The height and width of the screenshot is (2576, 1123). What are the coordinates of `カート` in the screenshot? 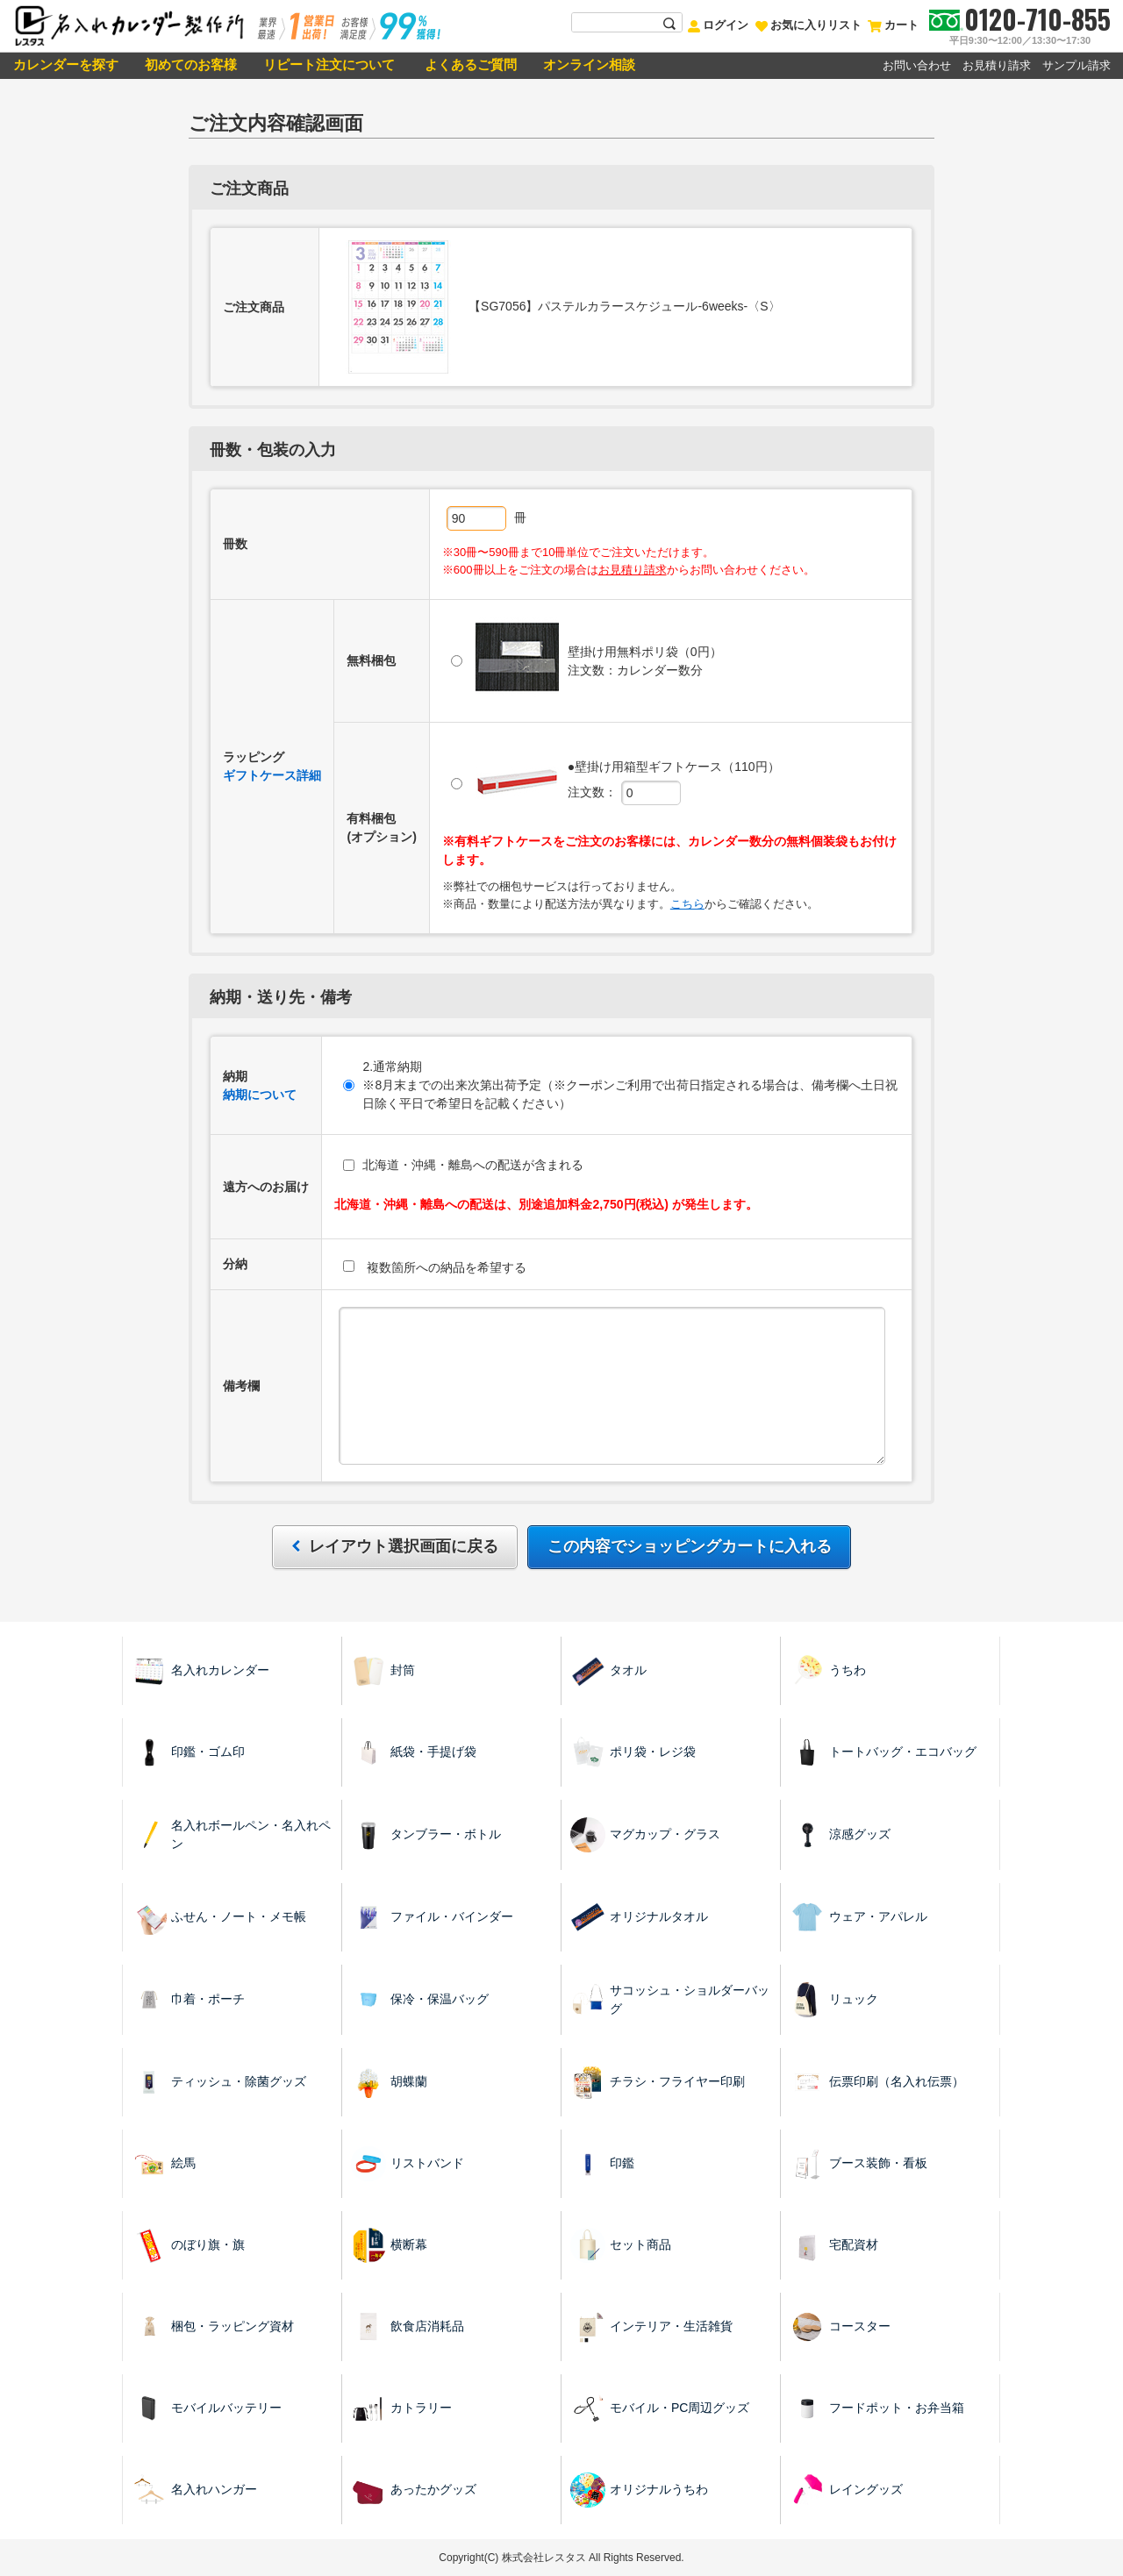 It's located at (893, 25).